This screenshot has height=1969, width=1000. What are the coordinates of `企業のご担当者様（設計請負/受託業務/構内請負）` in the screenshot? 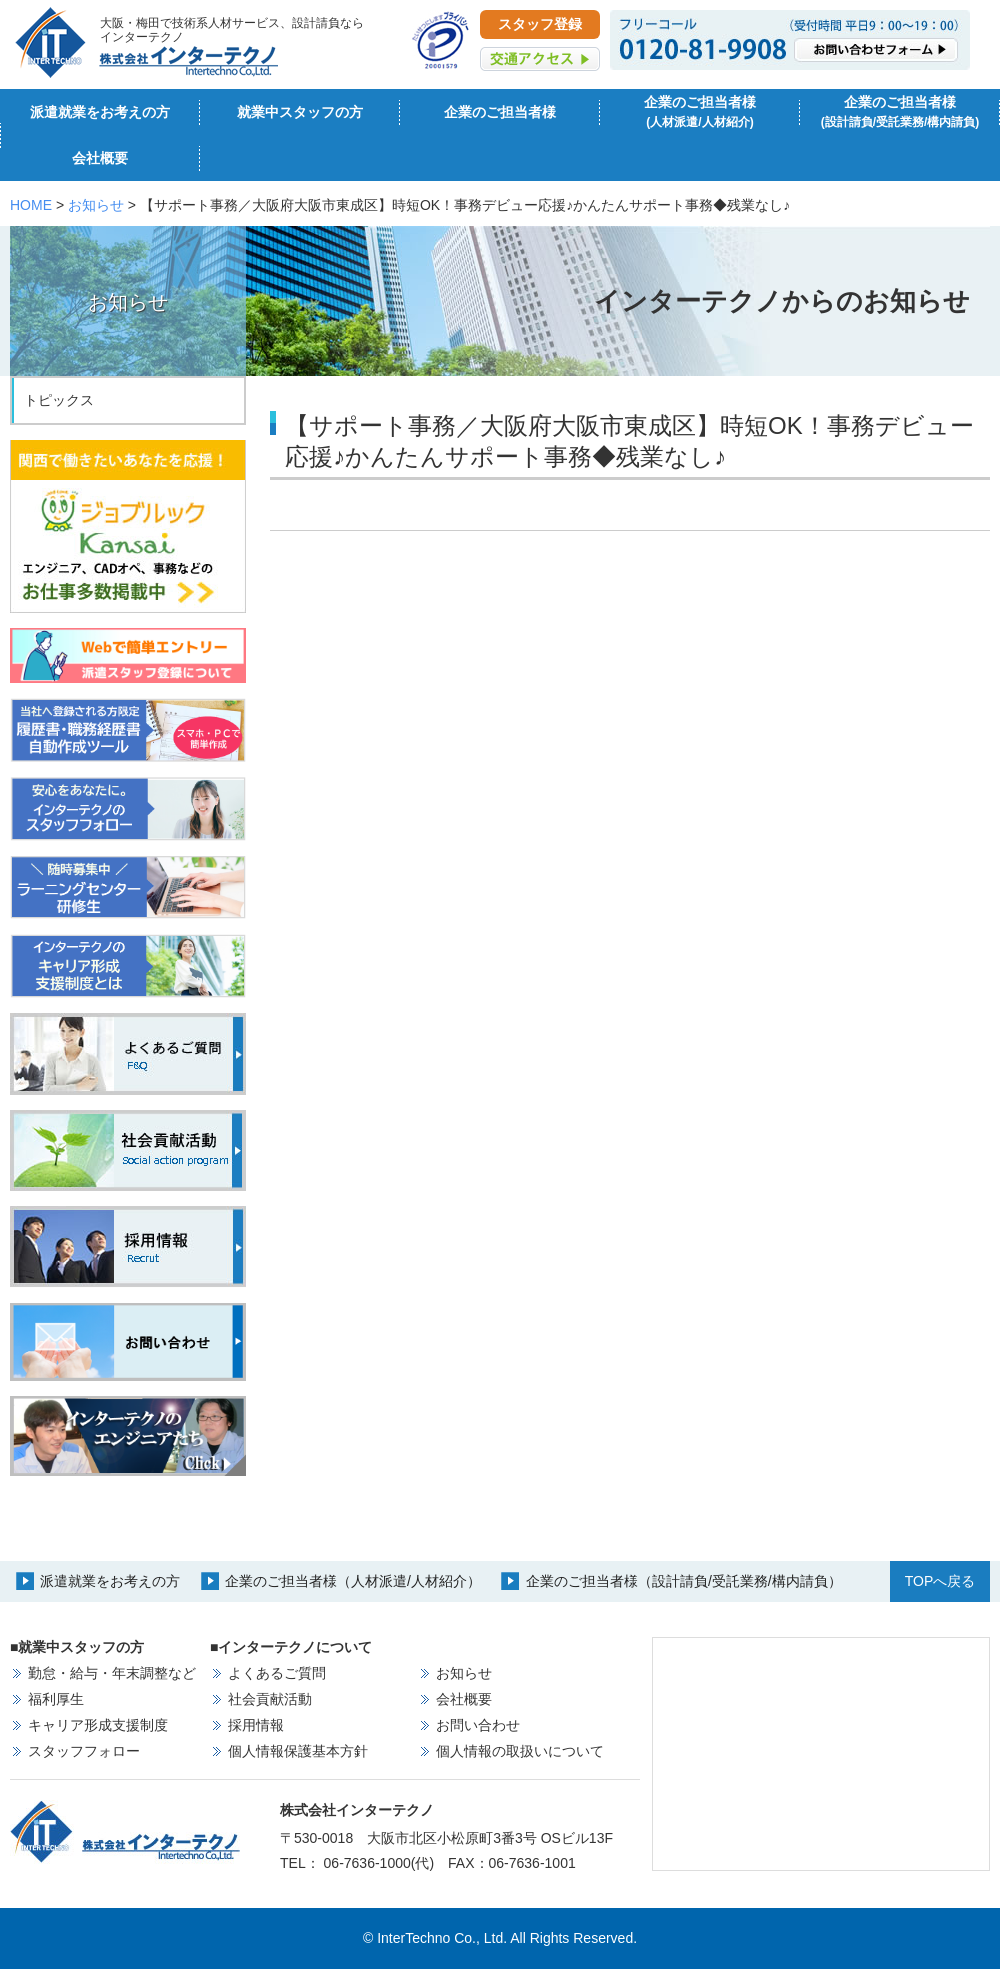 It's located at (684, 1581).